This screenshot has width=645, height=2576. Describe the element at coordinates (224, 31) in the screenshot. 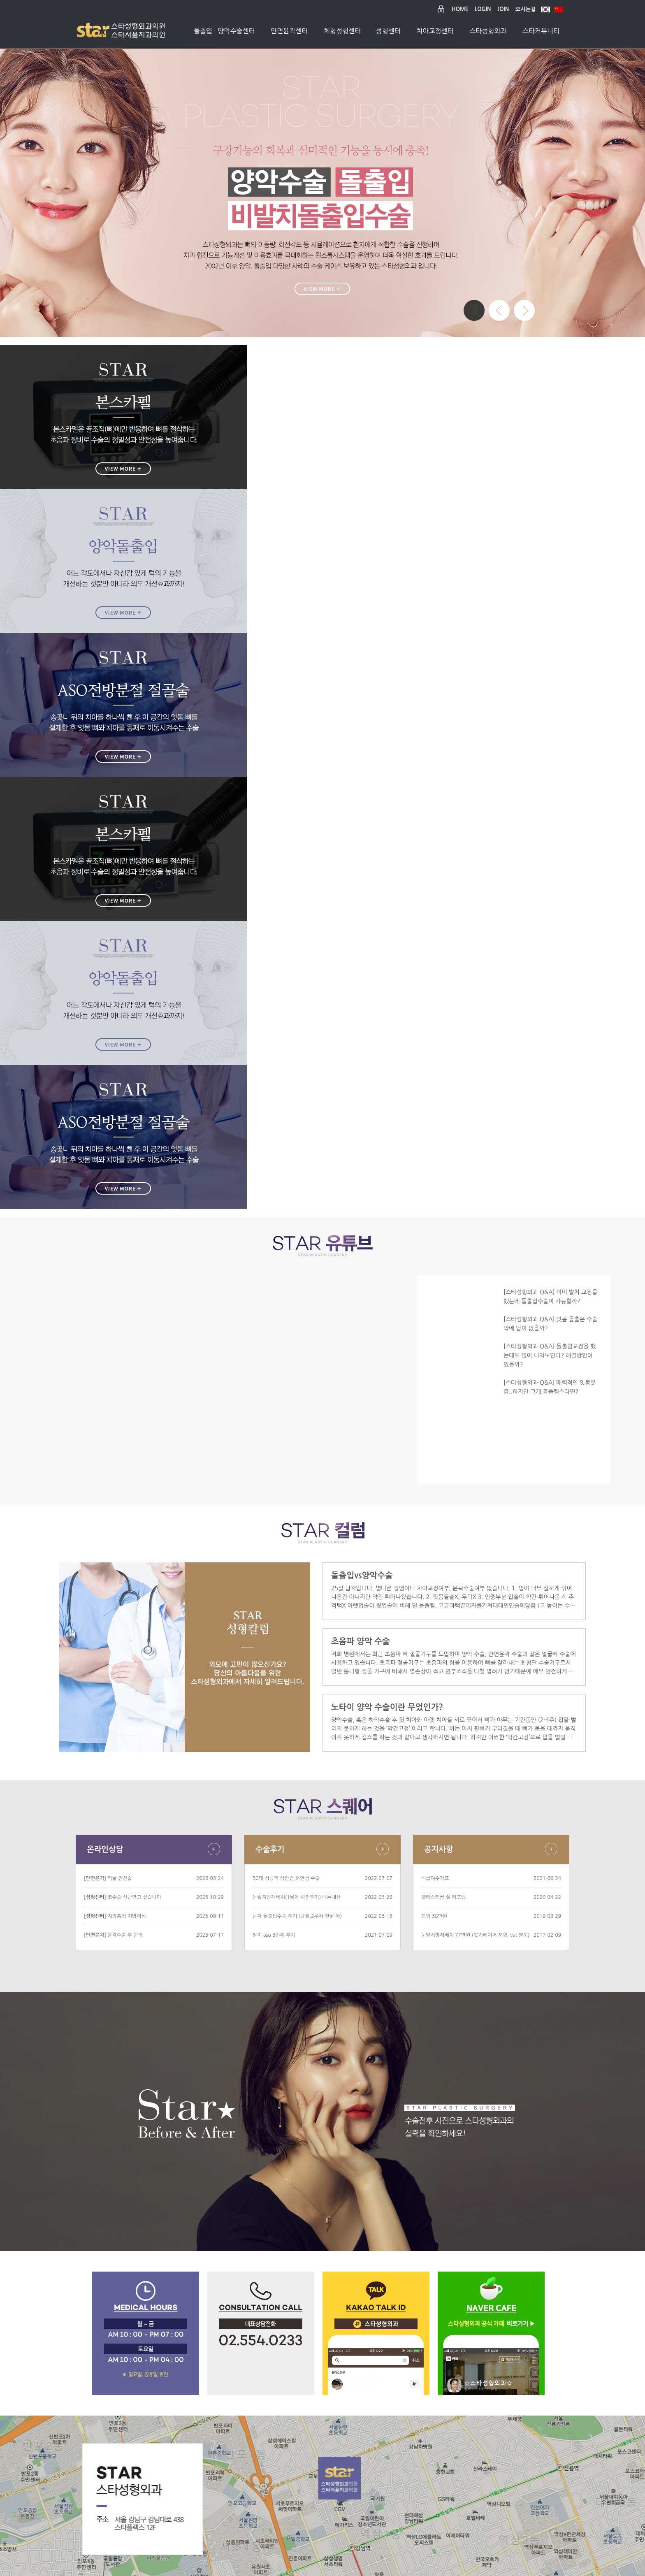

I see `돌출입 · 양악수술센터` at that location.